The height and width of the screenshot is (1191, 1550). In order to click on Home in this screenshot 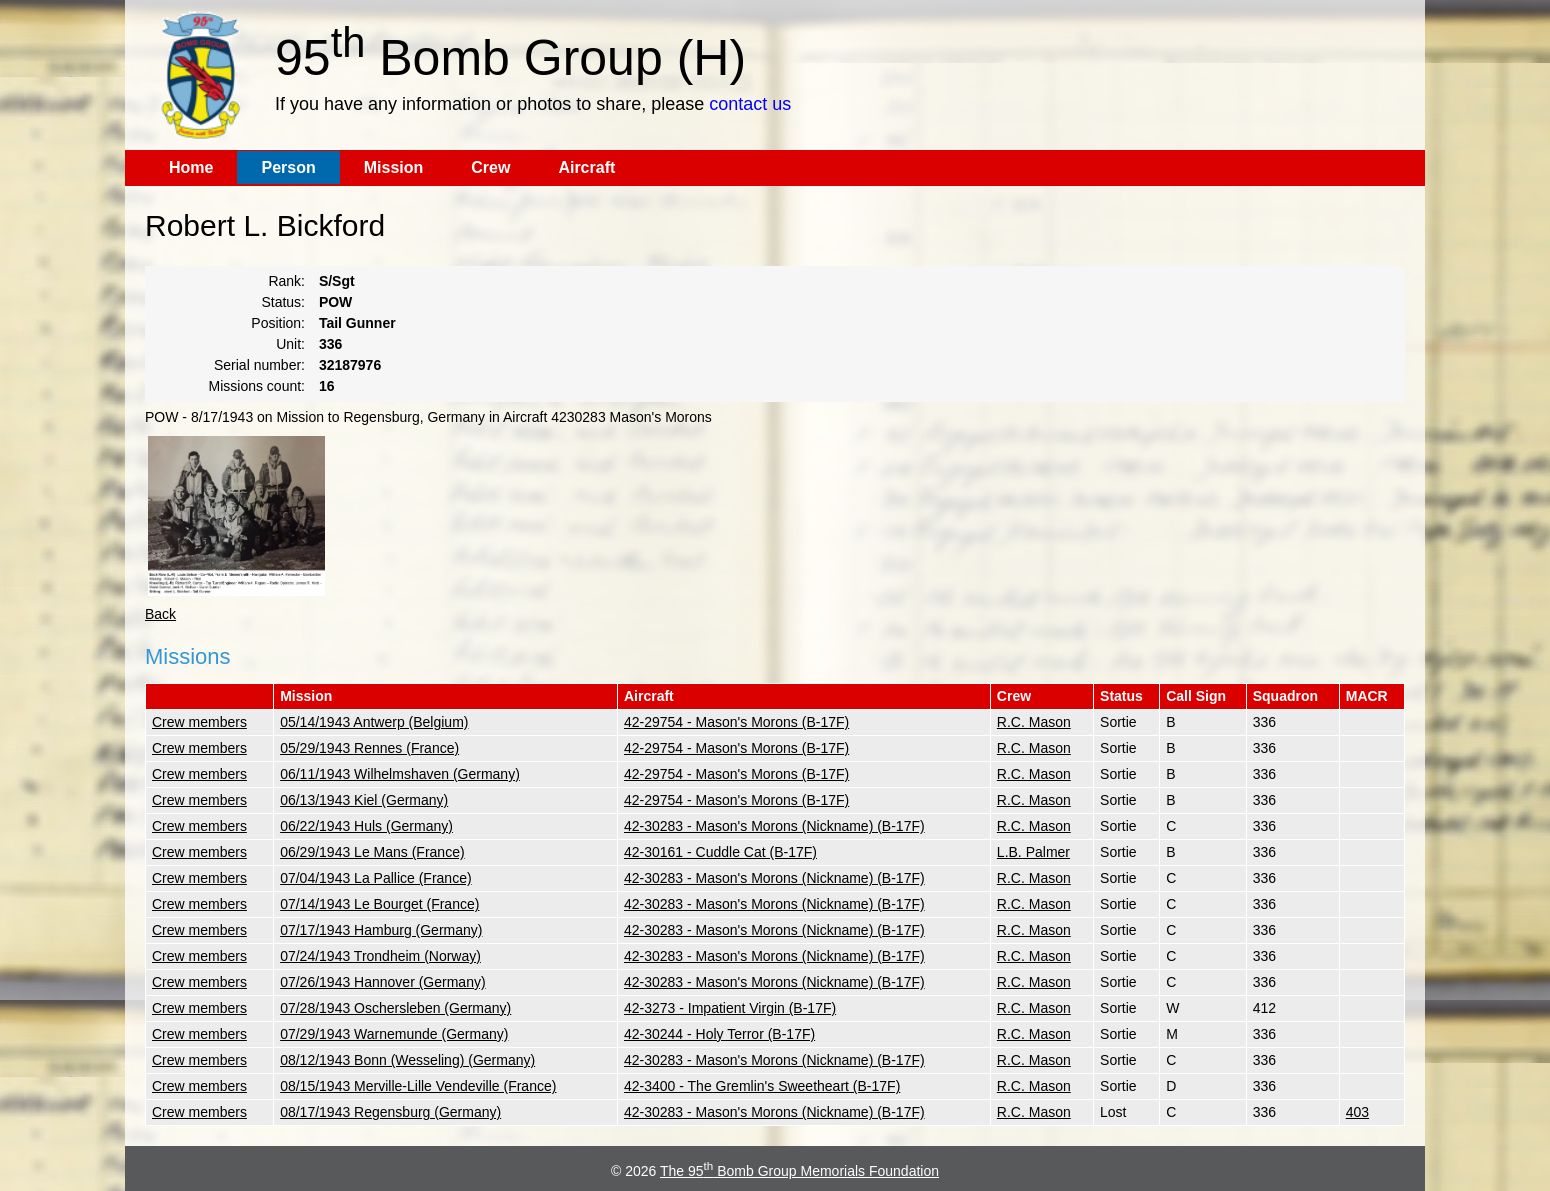, I will do `click(191, 167)`.